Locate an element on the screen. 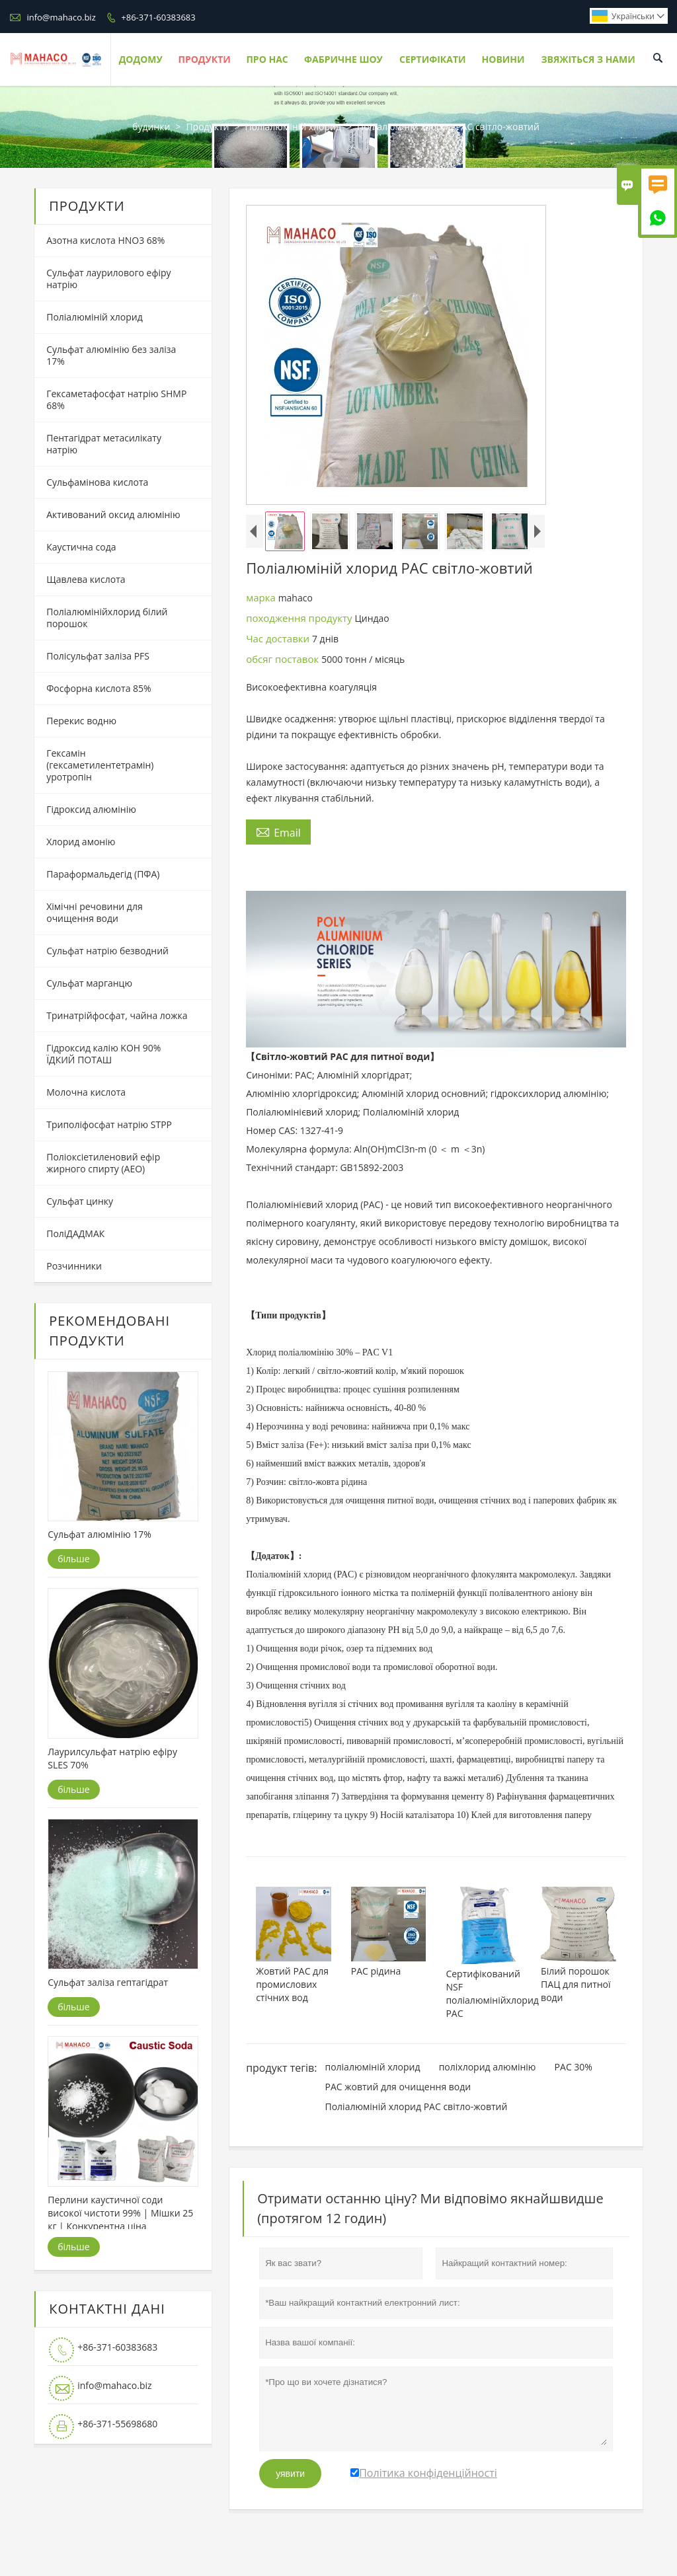 The image size is (677, 2576). +86-371-55698680 is located at coordinates (117, 2423).